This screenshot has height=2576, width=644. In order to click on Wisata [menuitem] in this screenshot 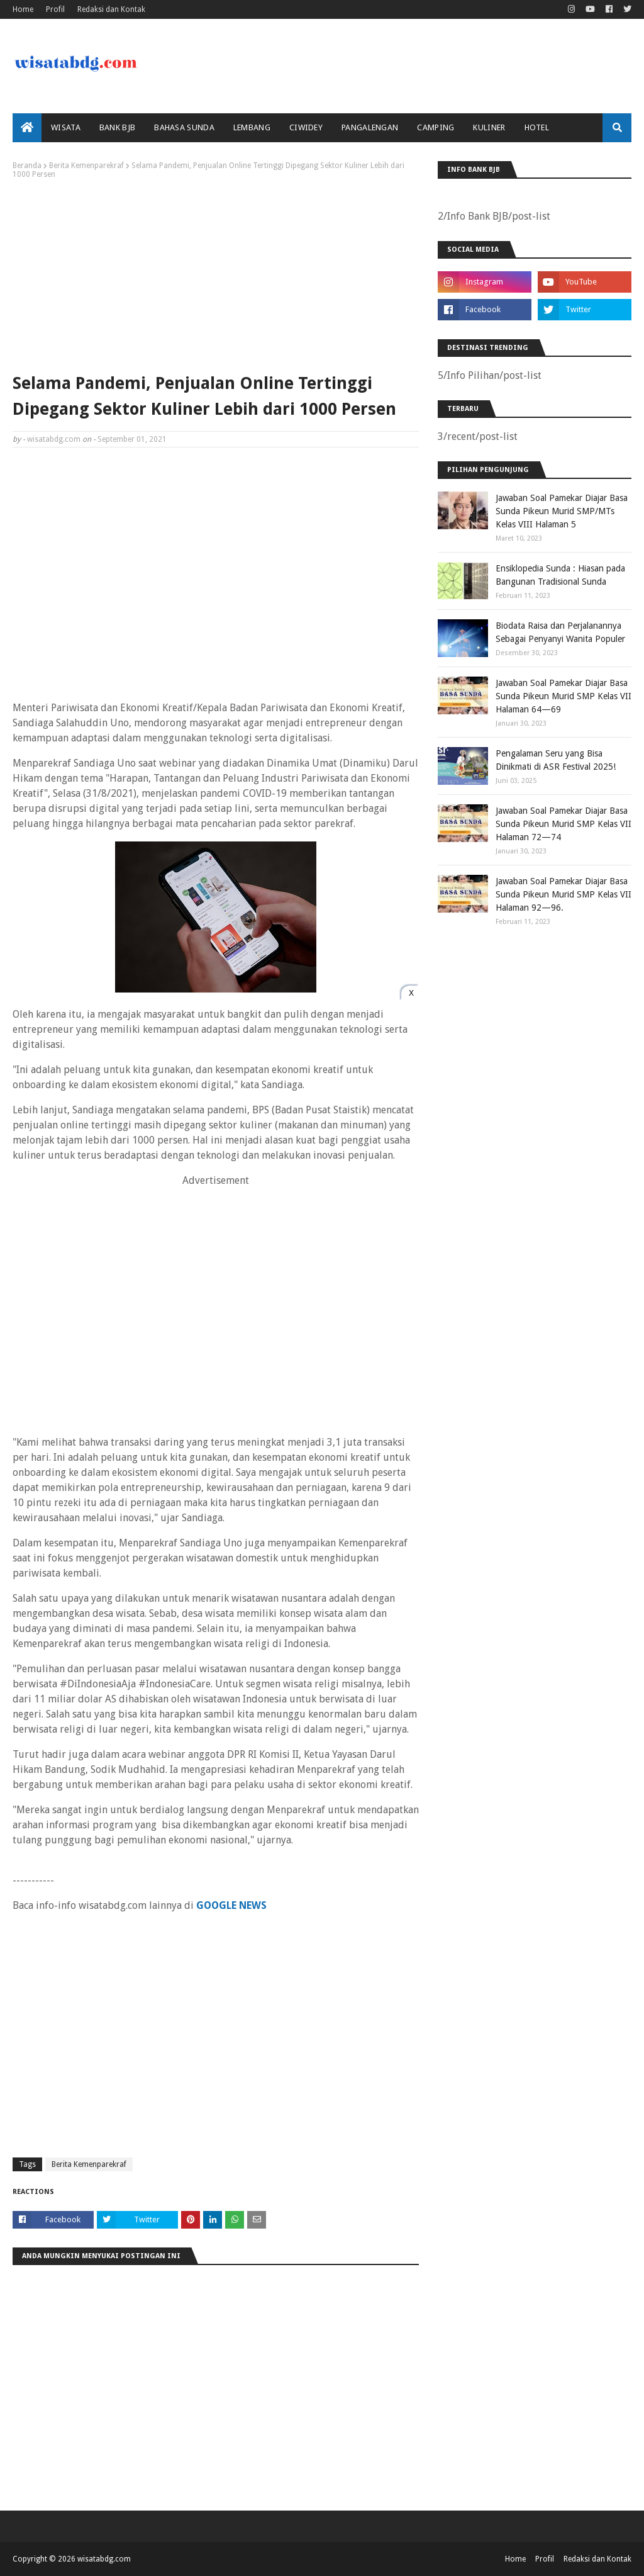, I will do `click(65, 127)`.